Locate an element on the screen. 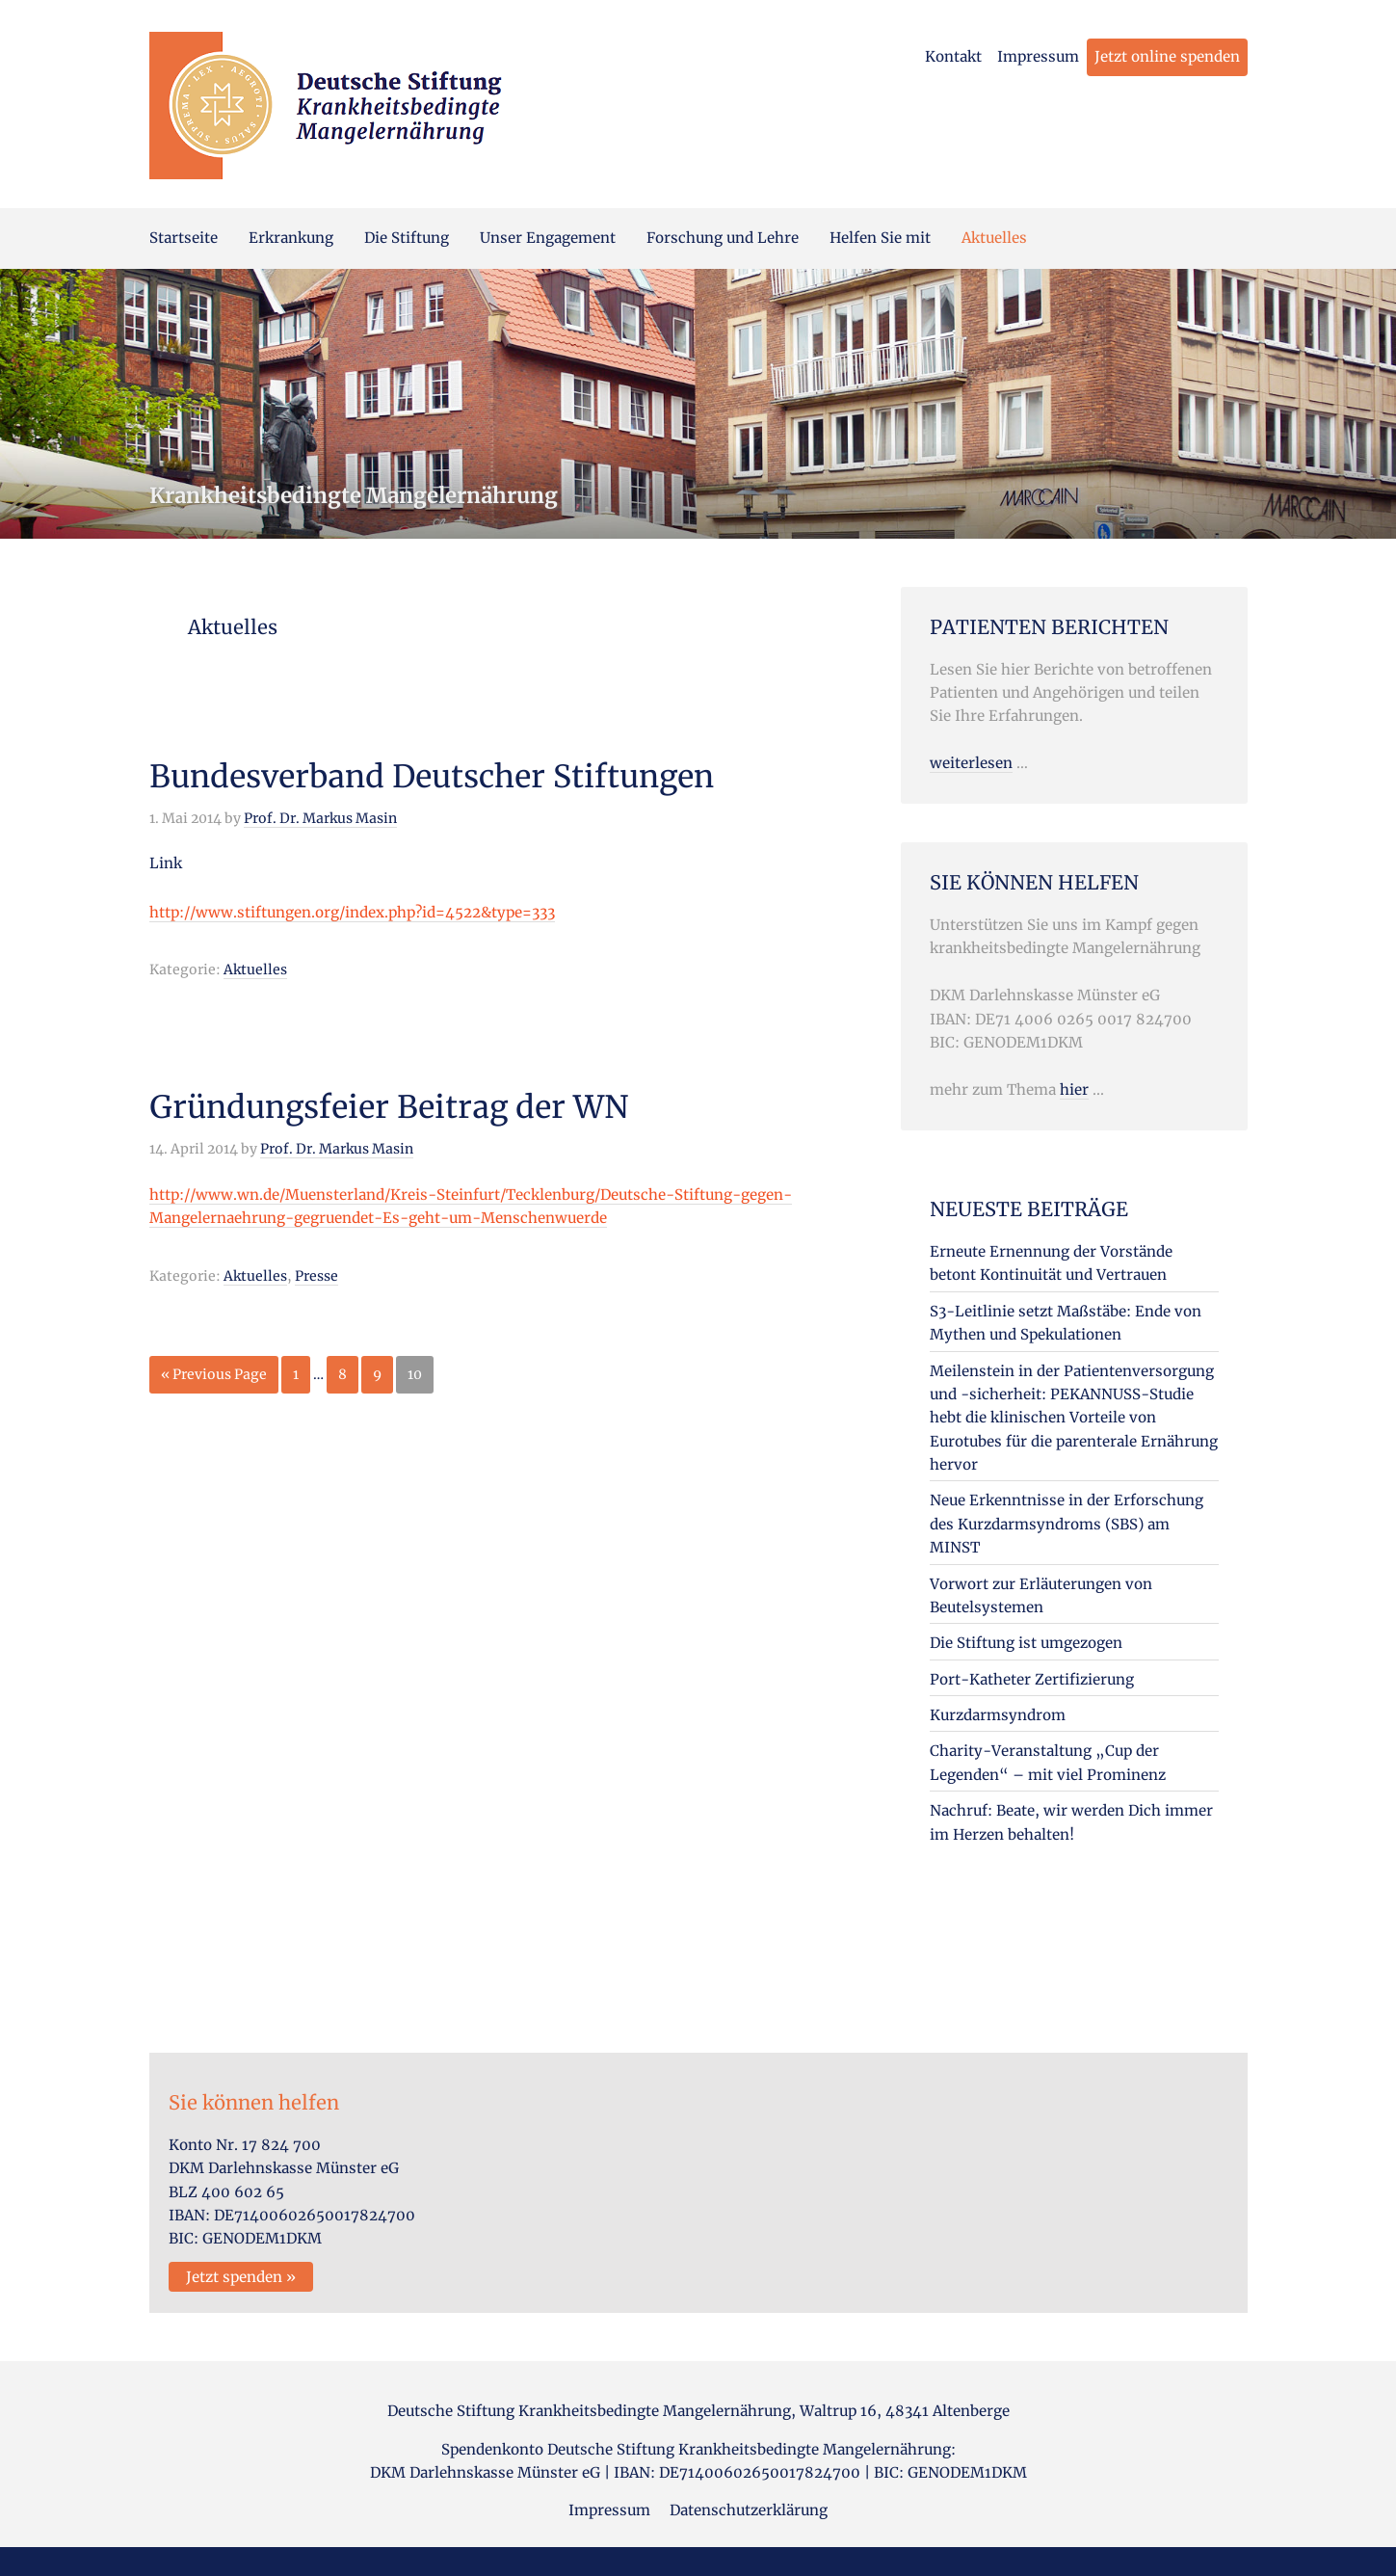 Image resolution: width=1396 pixels, height=2576 pixels. Datenschutzerklärung is located at coordinates (749, 2510).